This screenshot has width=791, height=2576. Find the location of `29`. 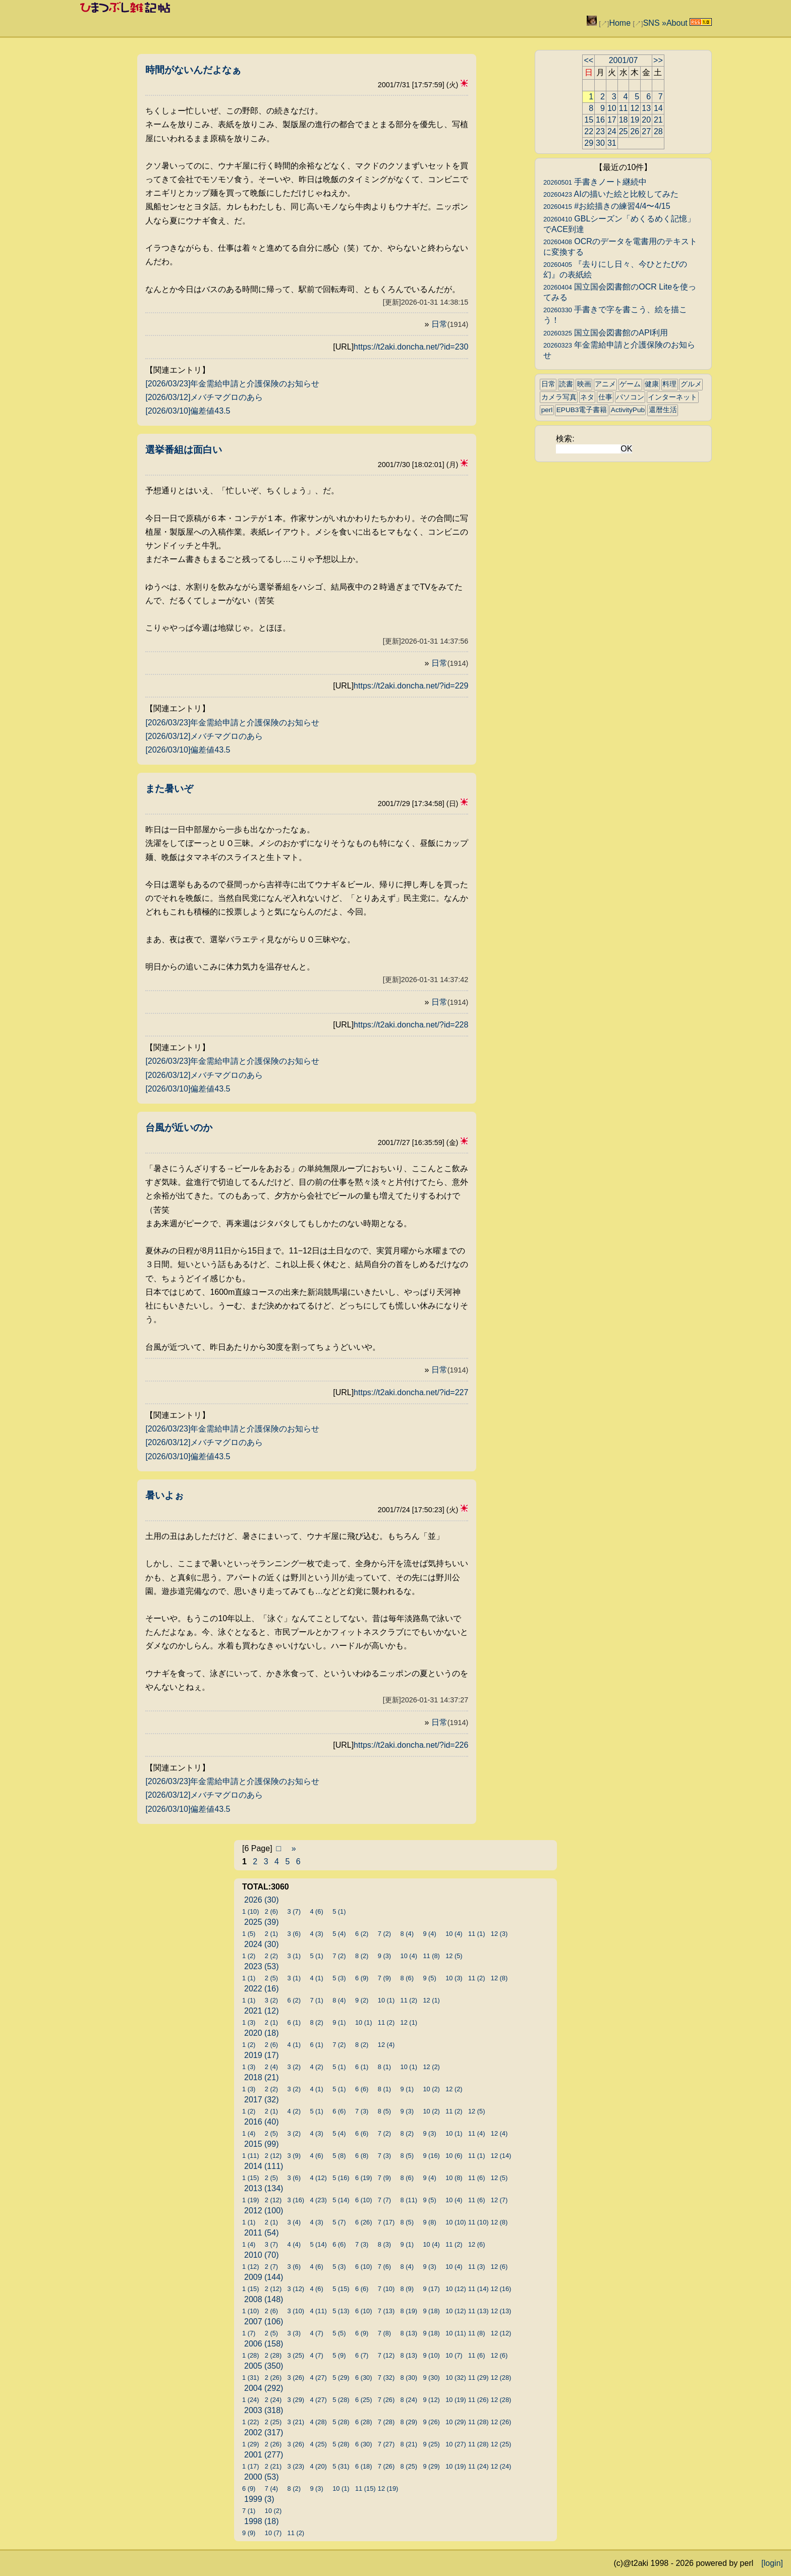

29 is located at coordinates (588, 143).